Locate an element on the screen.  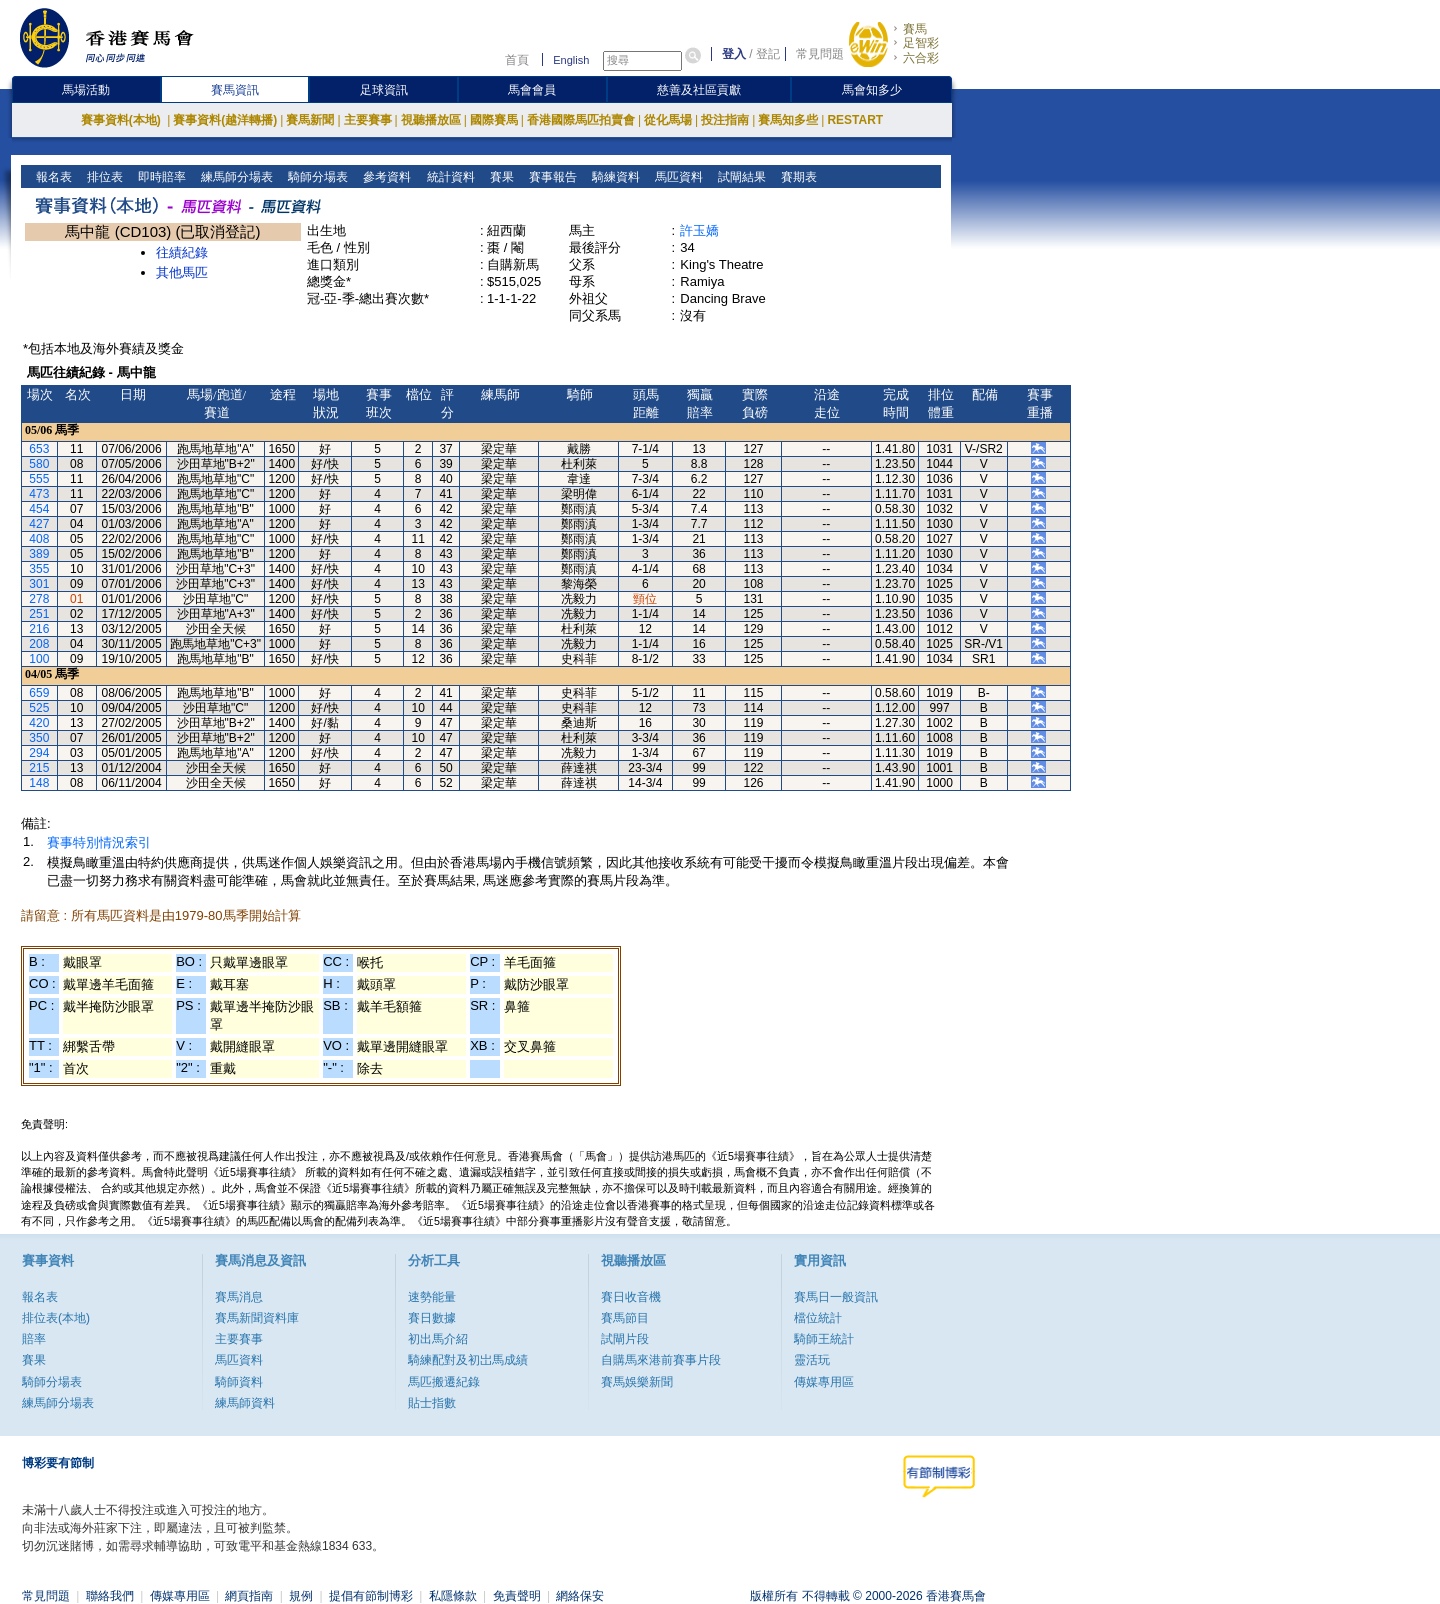
216 is located at coordinates (39, 629).